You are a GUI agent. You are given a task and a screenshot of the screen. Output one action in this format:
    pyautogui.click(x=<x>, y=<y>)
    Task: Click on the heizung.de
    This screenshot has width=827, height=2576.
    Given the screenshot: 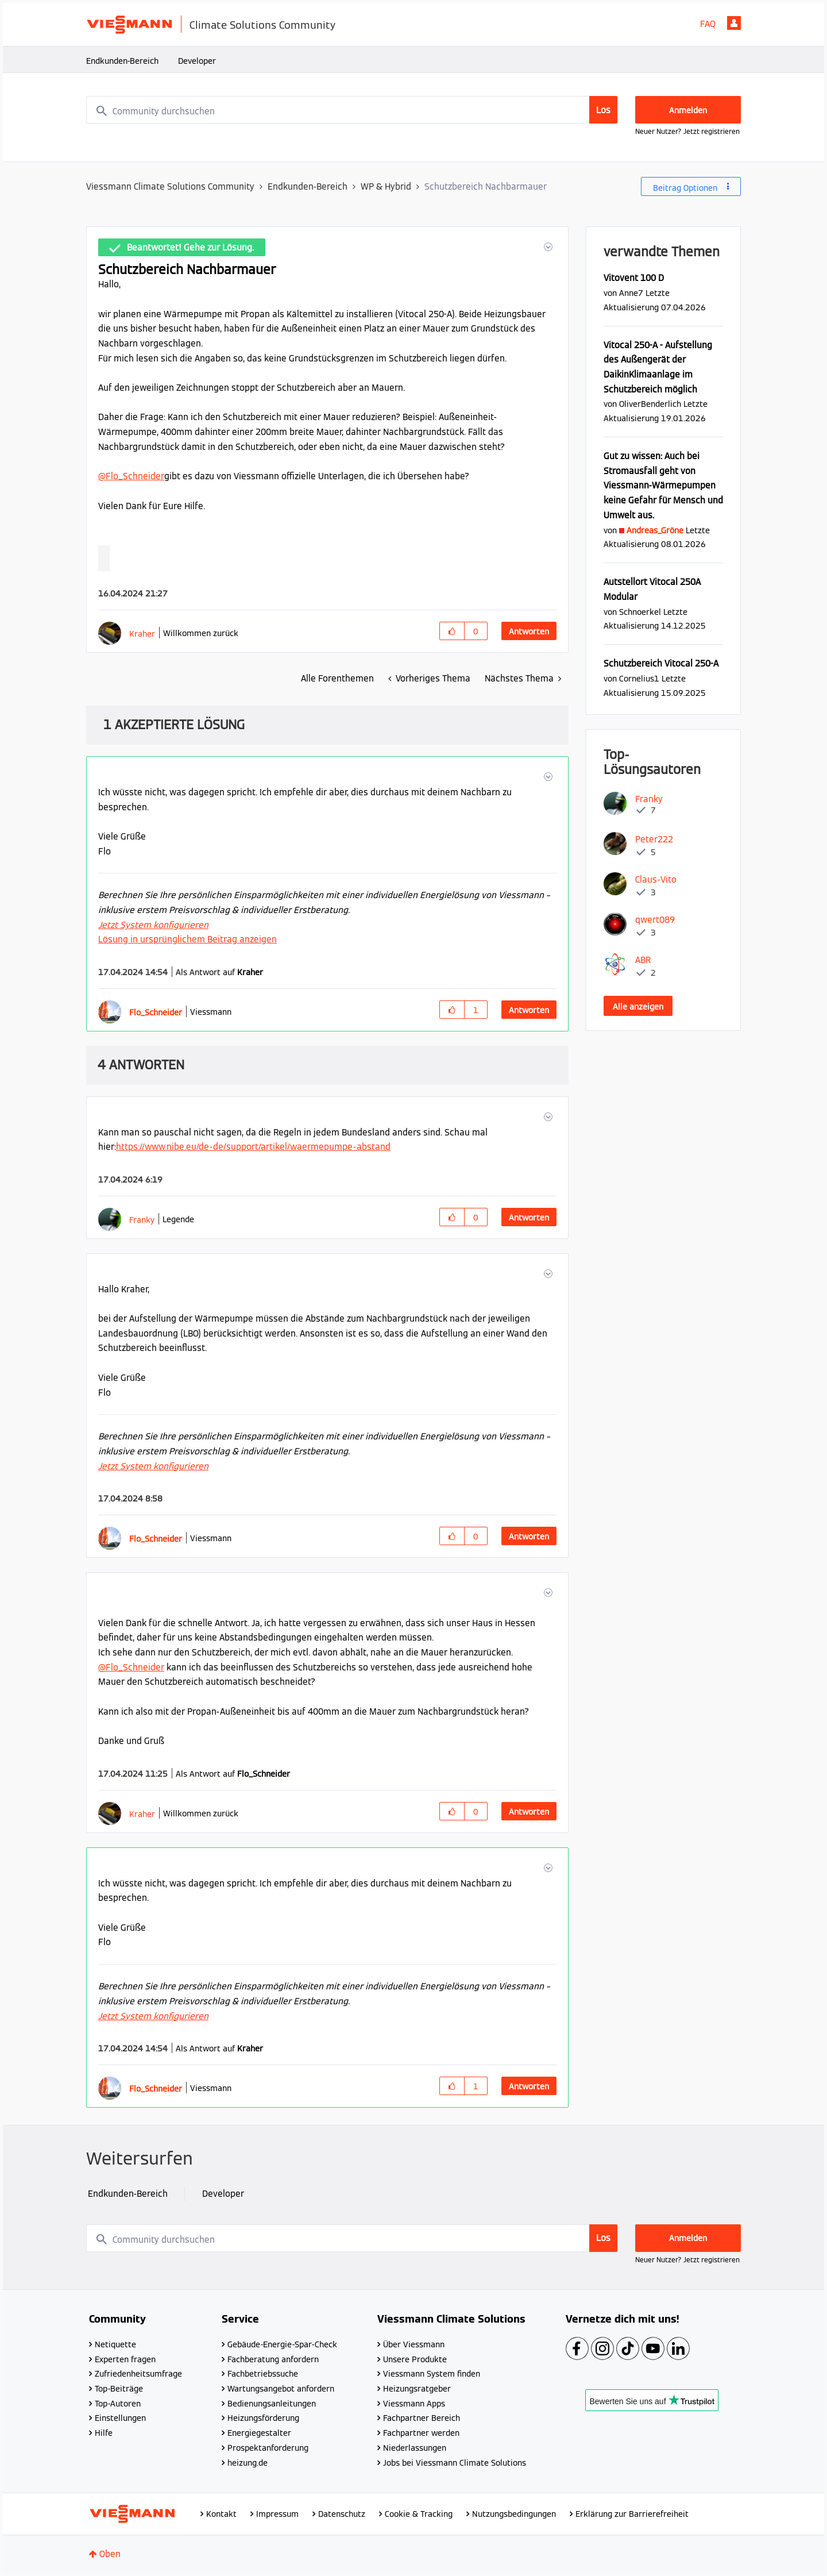 What is the action you would take?
    pyautogui.click(x=247, y=2463)
    